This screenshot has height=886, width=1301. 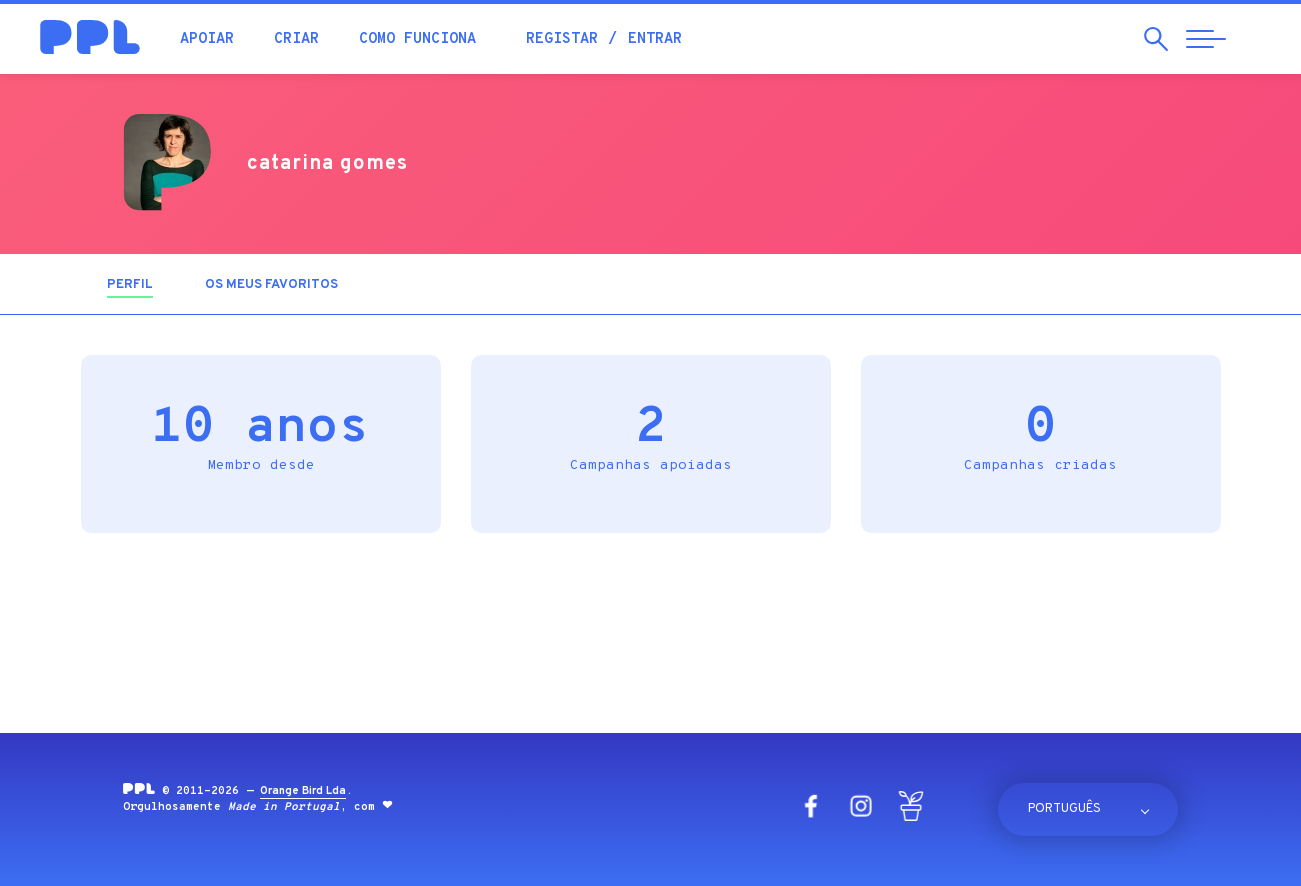 What do you see at coordinates (655, 39) in the screenshot?
I see `Entrar` at bounding box center [655, 39].